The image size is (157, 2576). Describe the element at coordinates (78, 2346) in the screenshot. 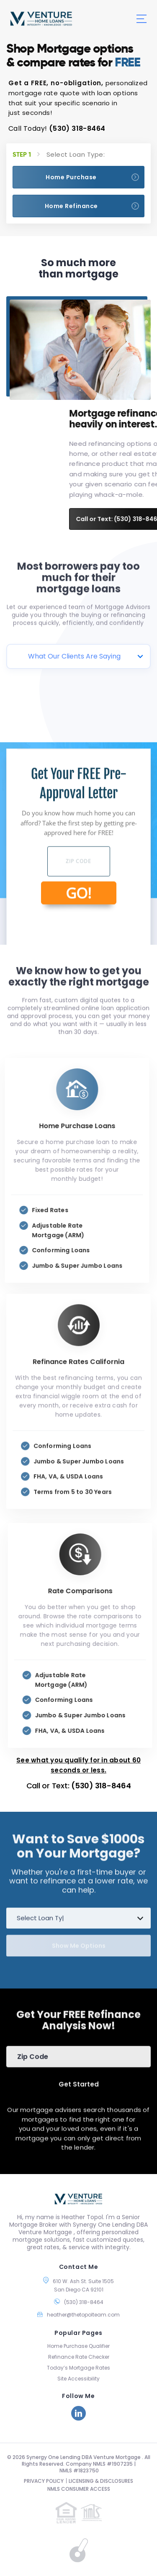

I see `Home Purchase Qualifier` at that location.